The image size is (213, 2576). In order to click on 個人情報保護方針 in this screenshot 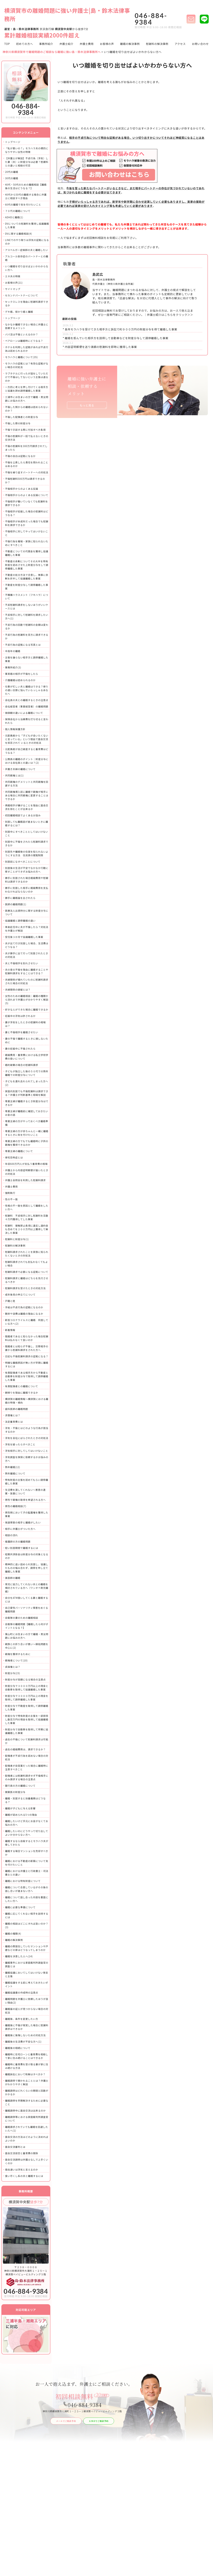, I will do `click(15, 729)`.